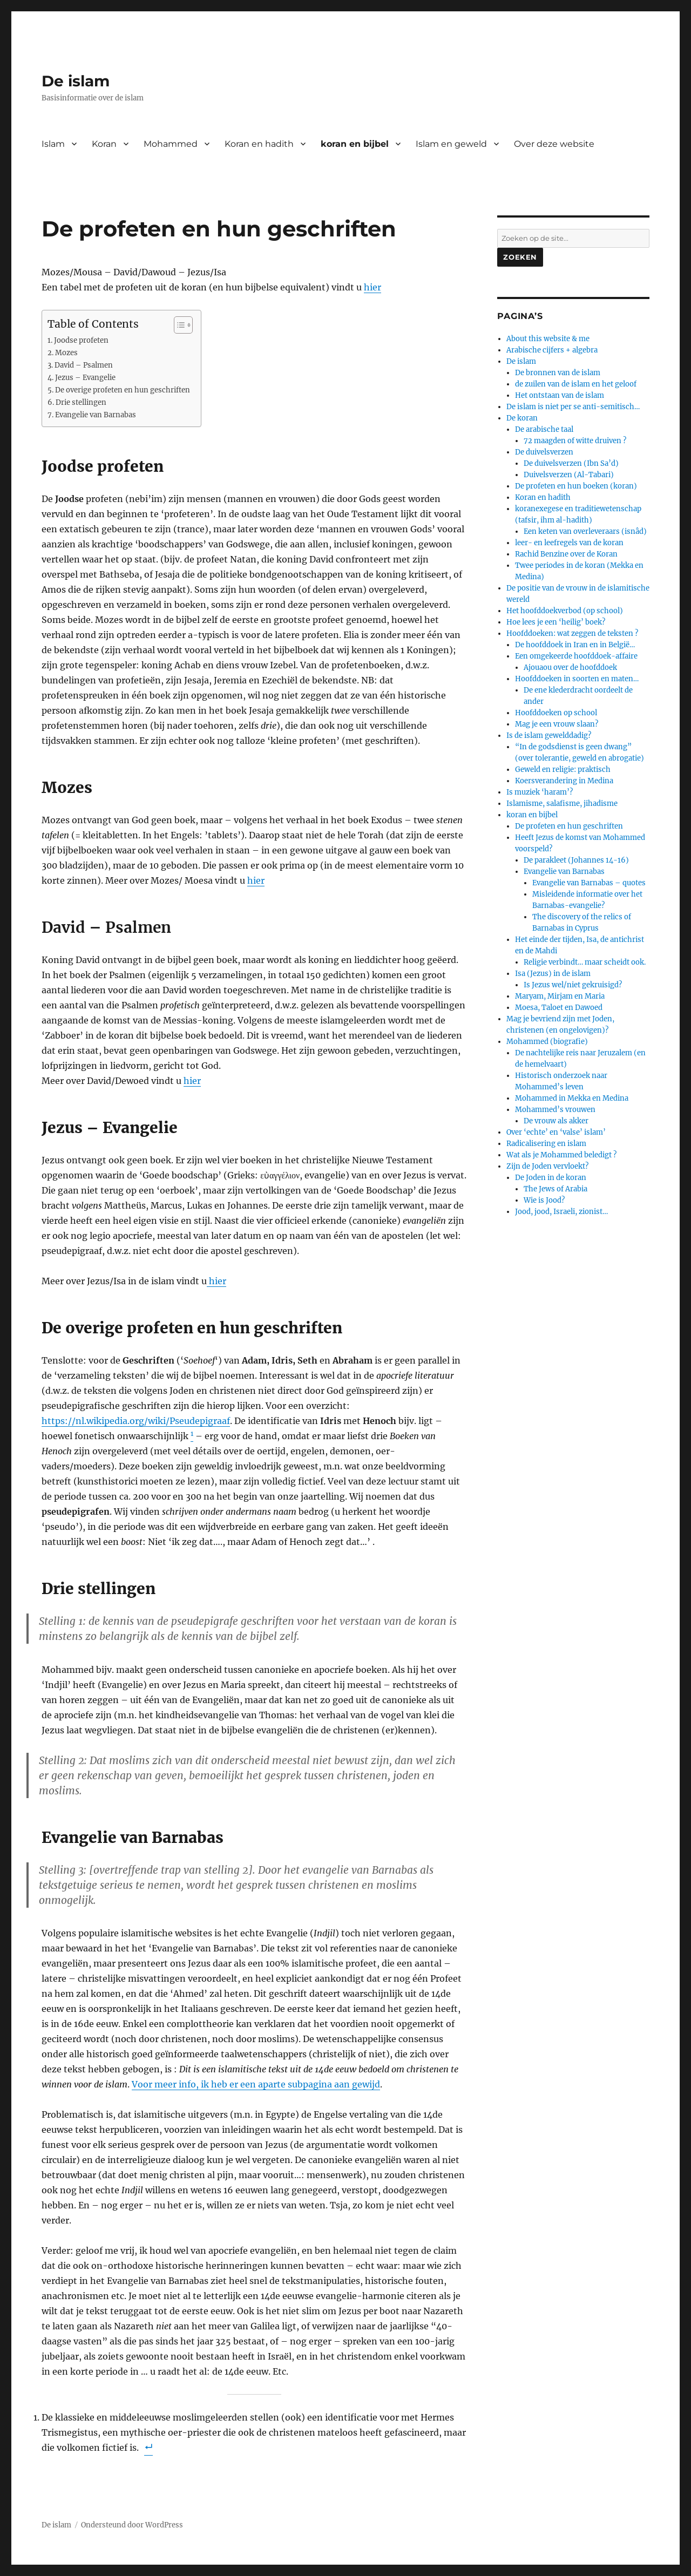  I want to click on Is muziek ‘haram’?, so click(539, 792).